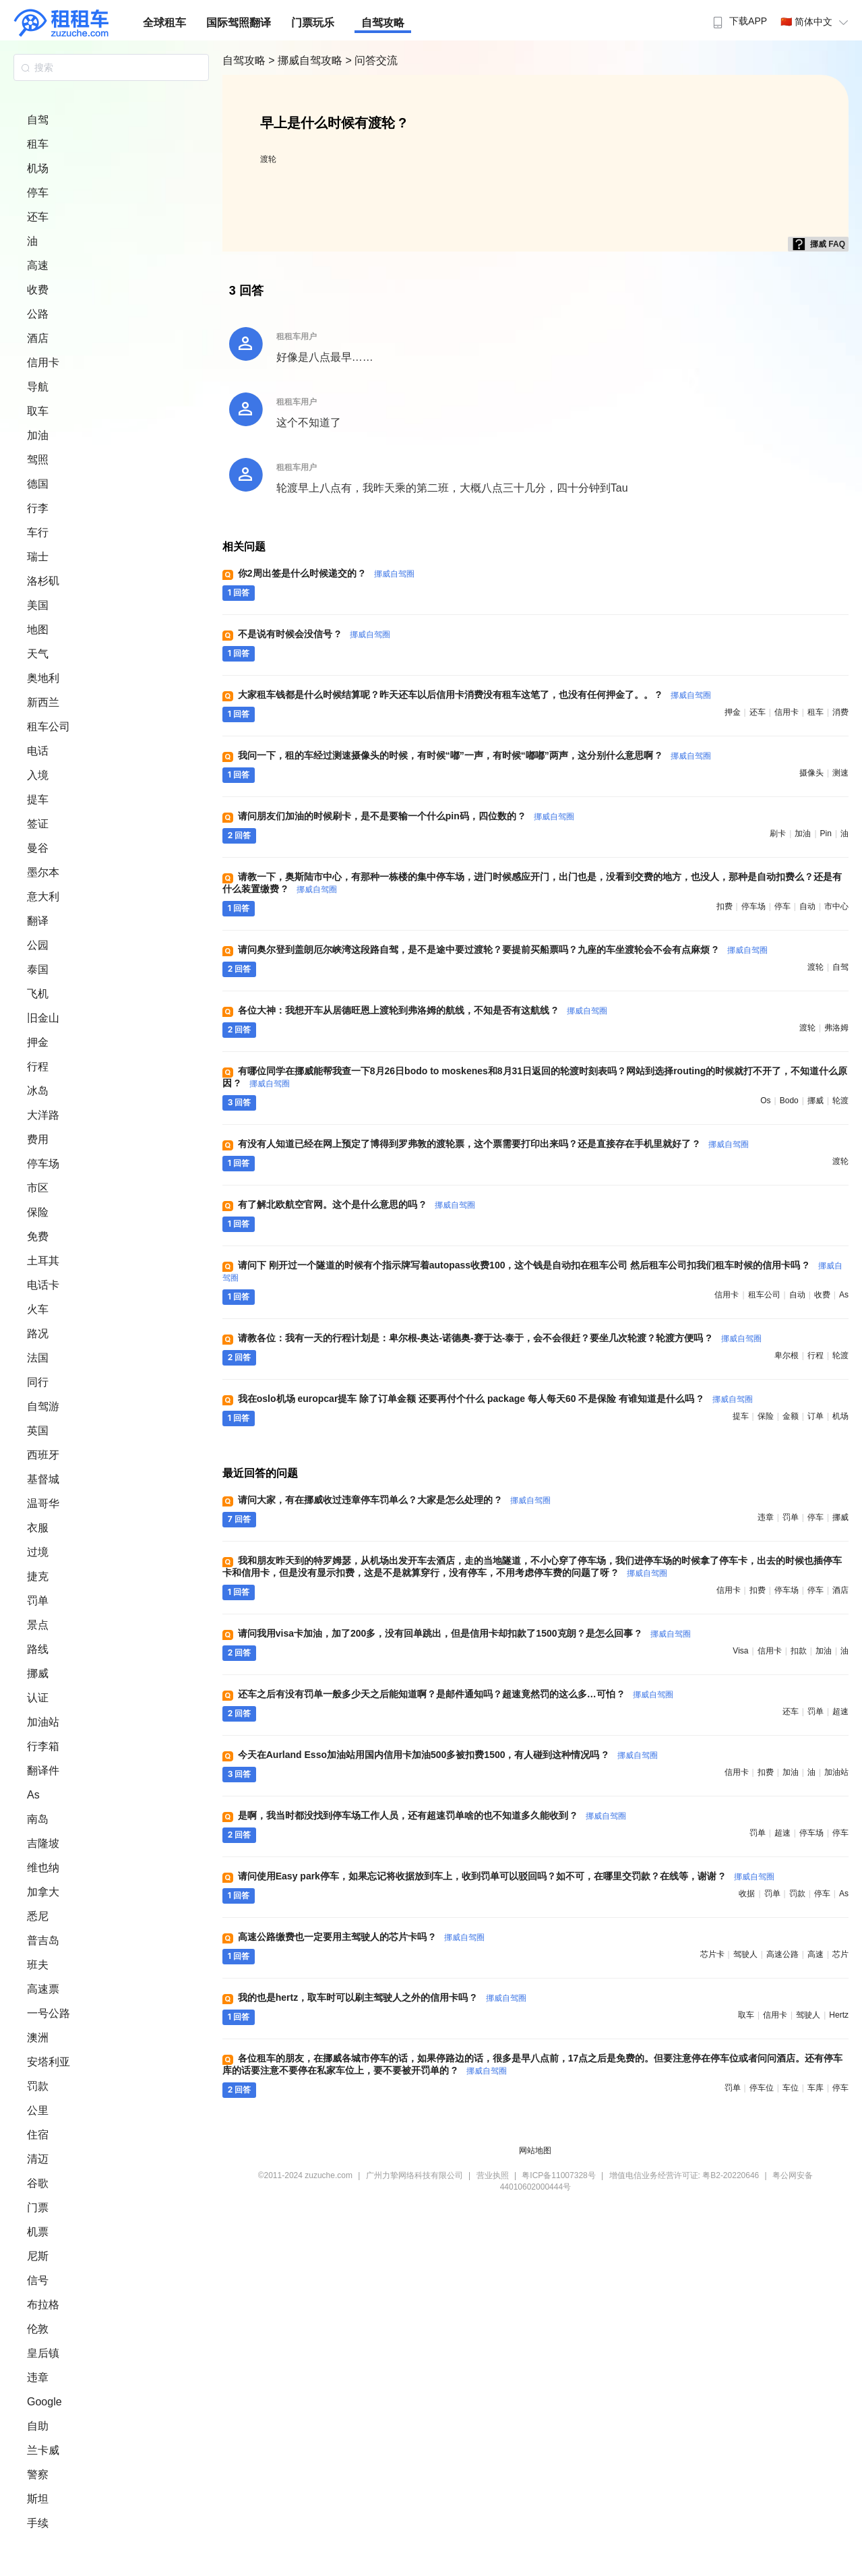  I want to click on 大家租车钱都是什么时候结算呢？昨天还车以后信用卡消费没有租车这笔了，也没有任何押金了。。 ?, so click(474, 694).